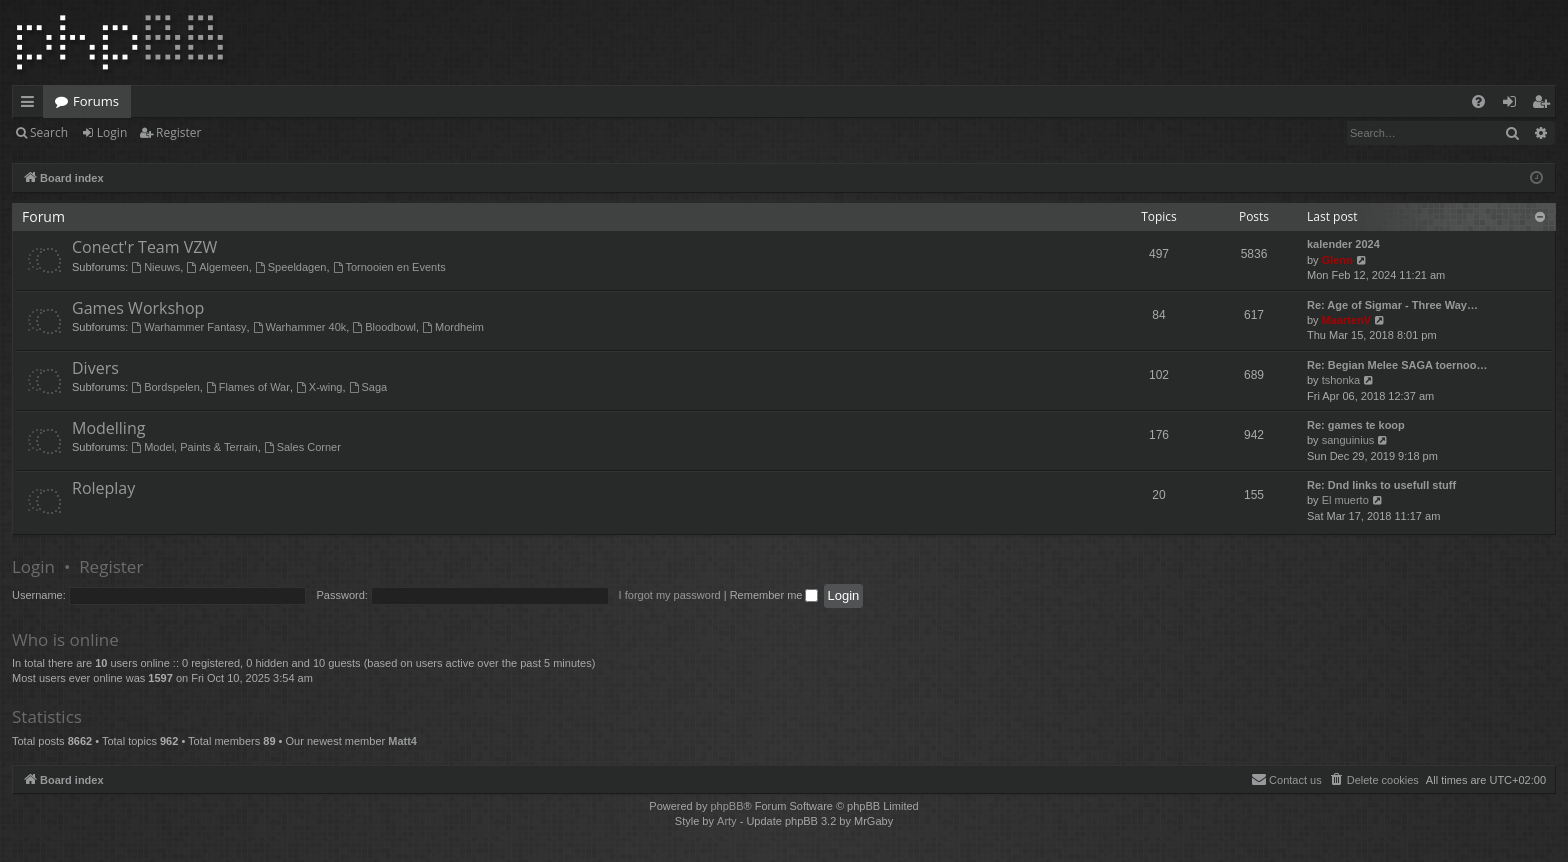 This screenshot has height=862, width=1568. Describe the element at coordinates (194, 447) in the screenshot. I see `Model, Paints & Terrain` at that location.